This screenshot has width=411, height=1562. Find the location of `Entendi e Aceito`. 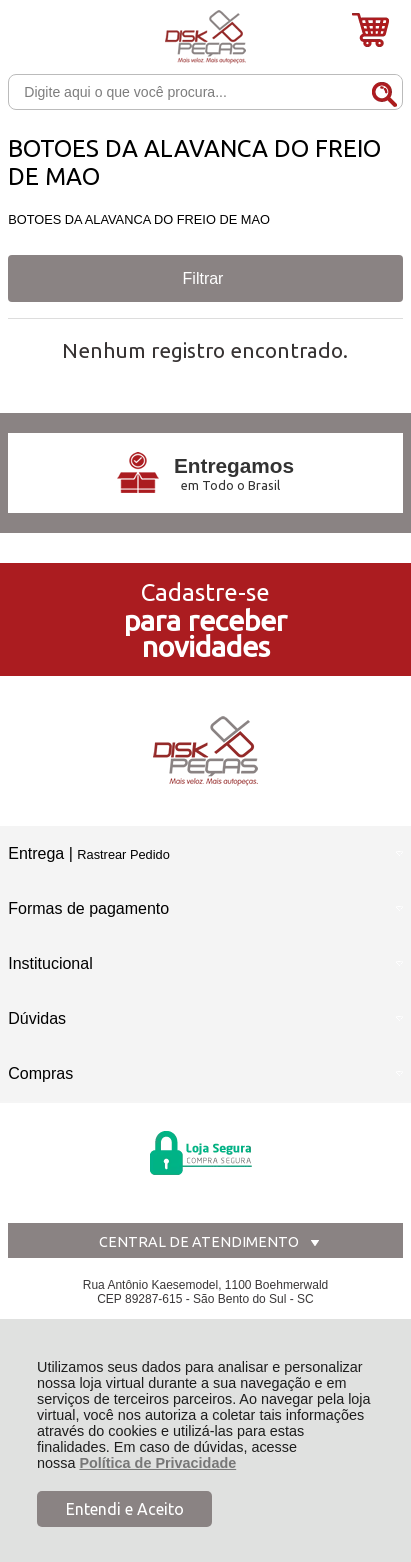

Entendi e Aceito is located at coordinates (125, 1509).